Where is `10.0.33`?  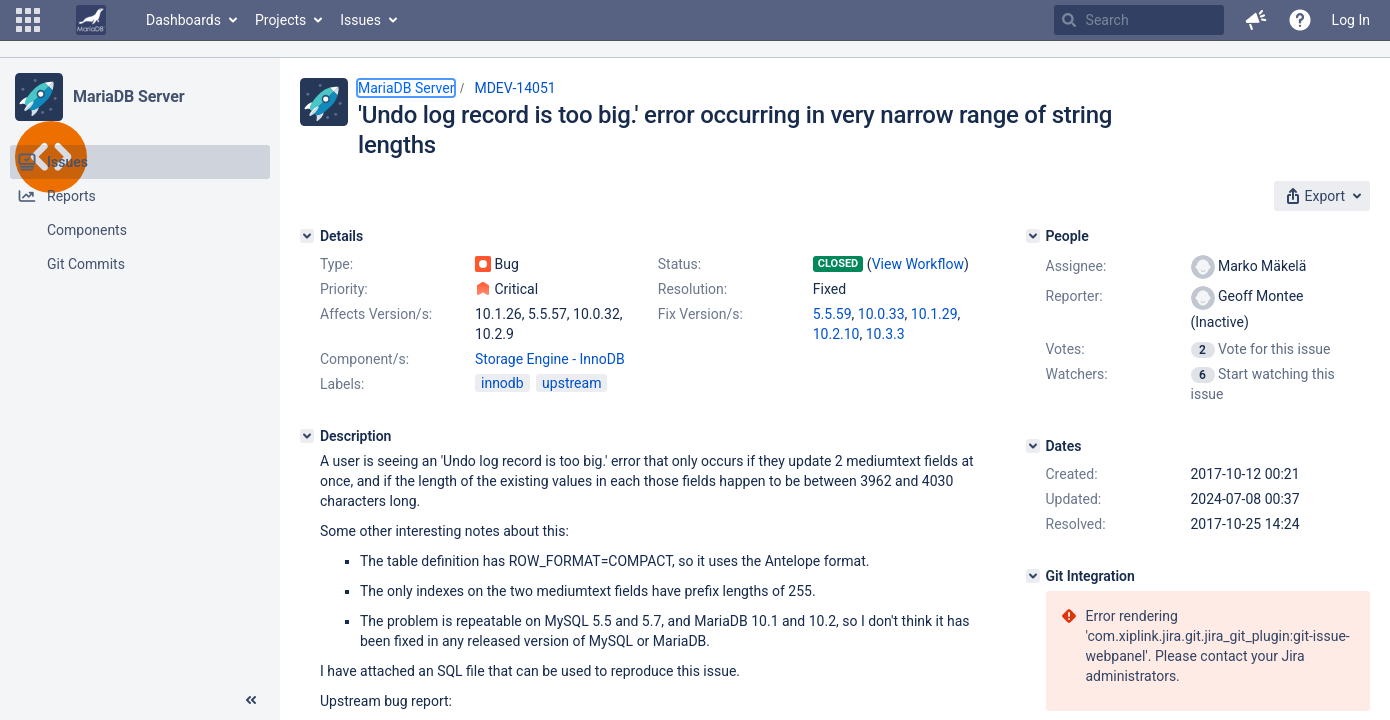
10.0.33 is located at coordinates (881, 314).